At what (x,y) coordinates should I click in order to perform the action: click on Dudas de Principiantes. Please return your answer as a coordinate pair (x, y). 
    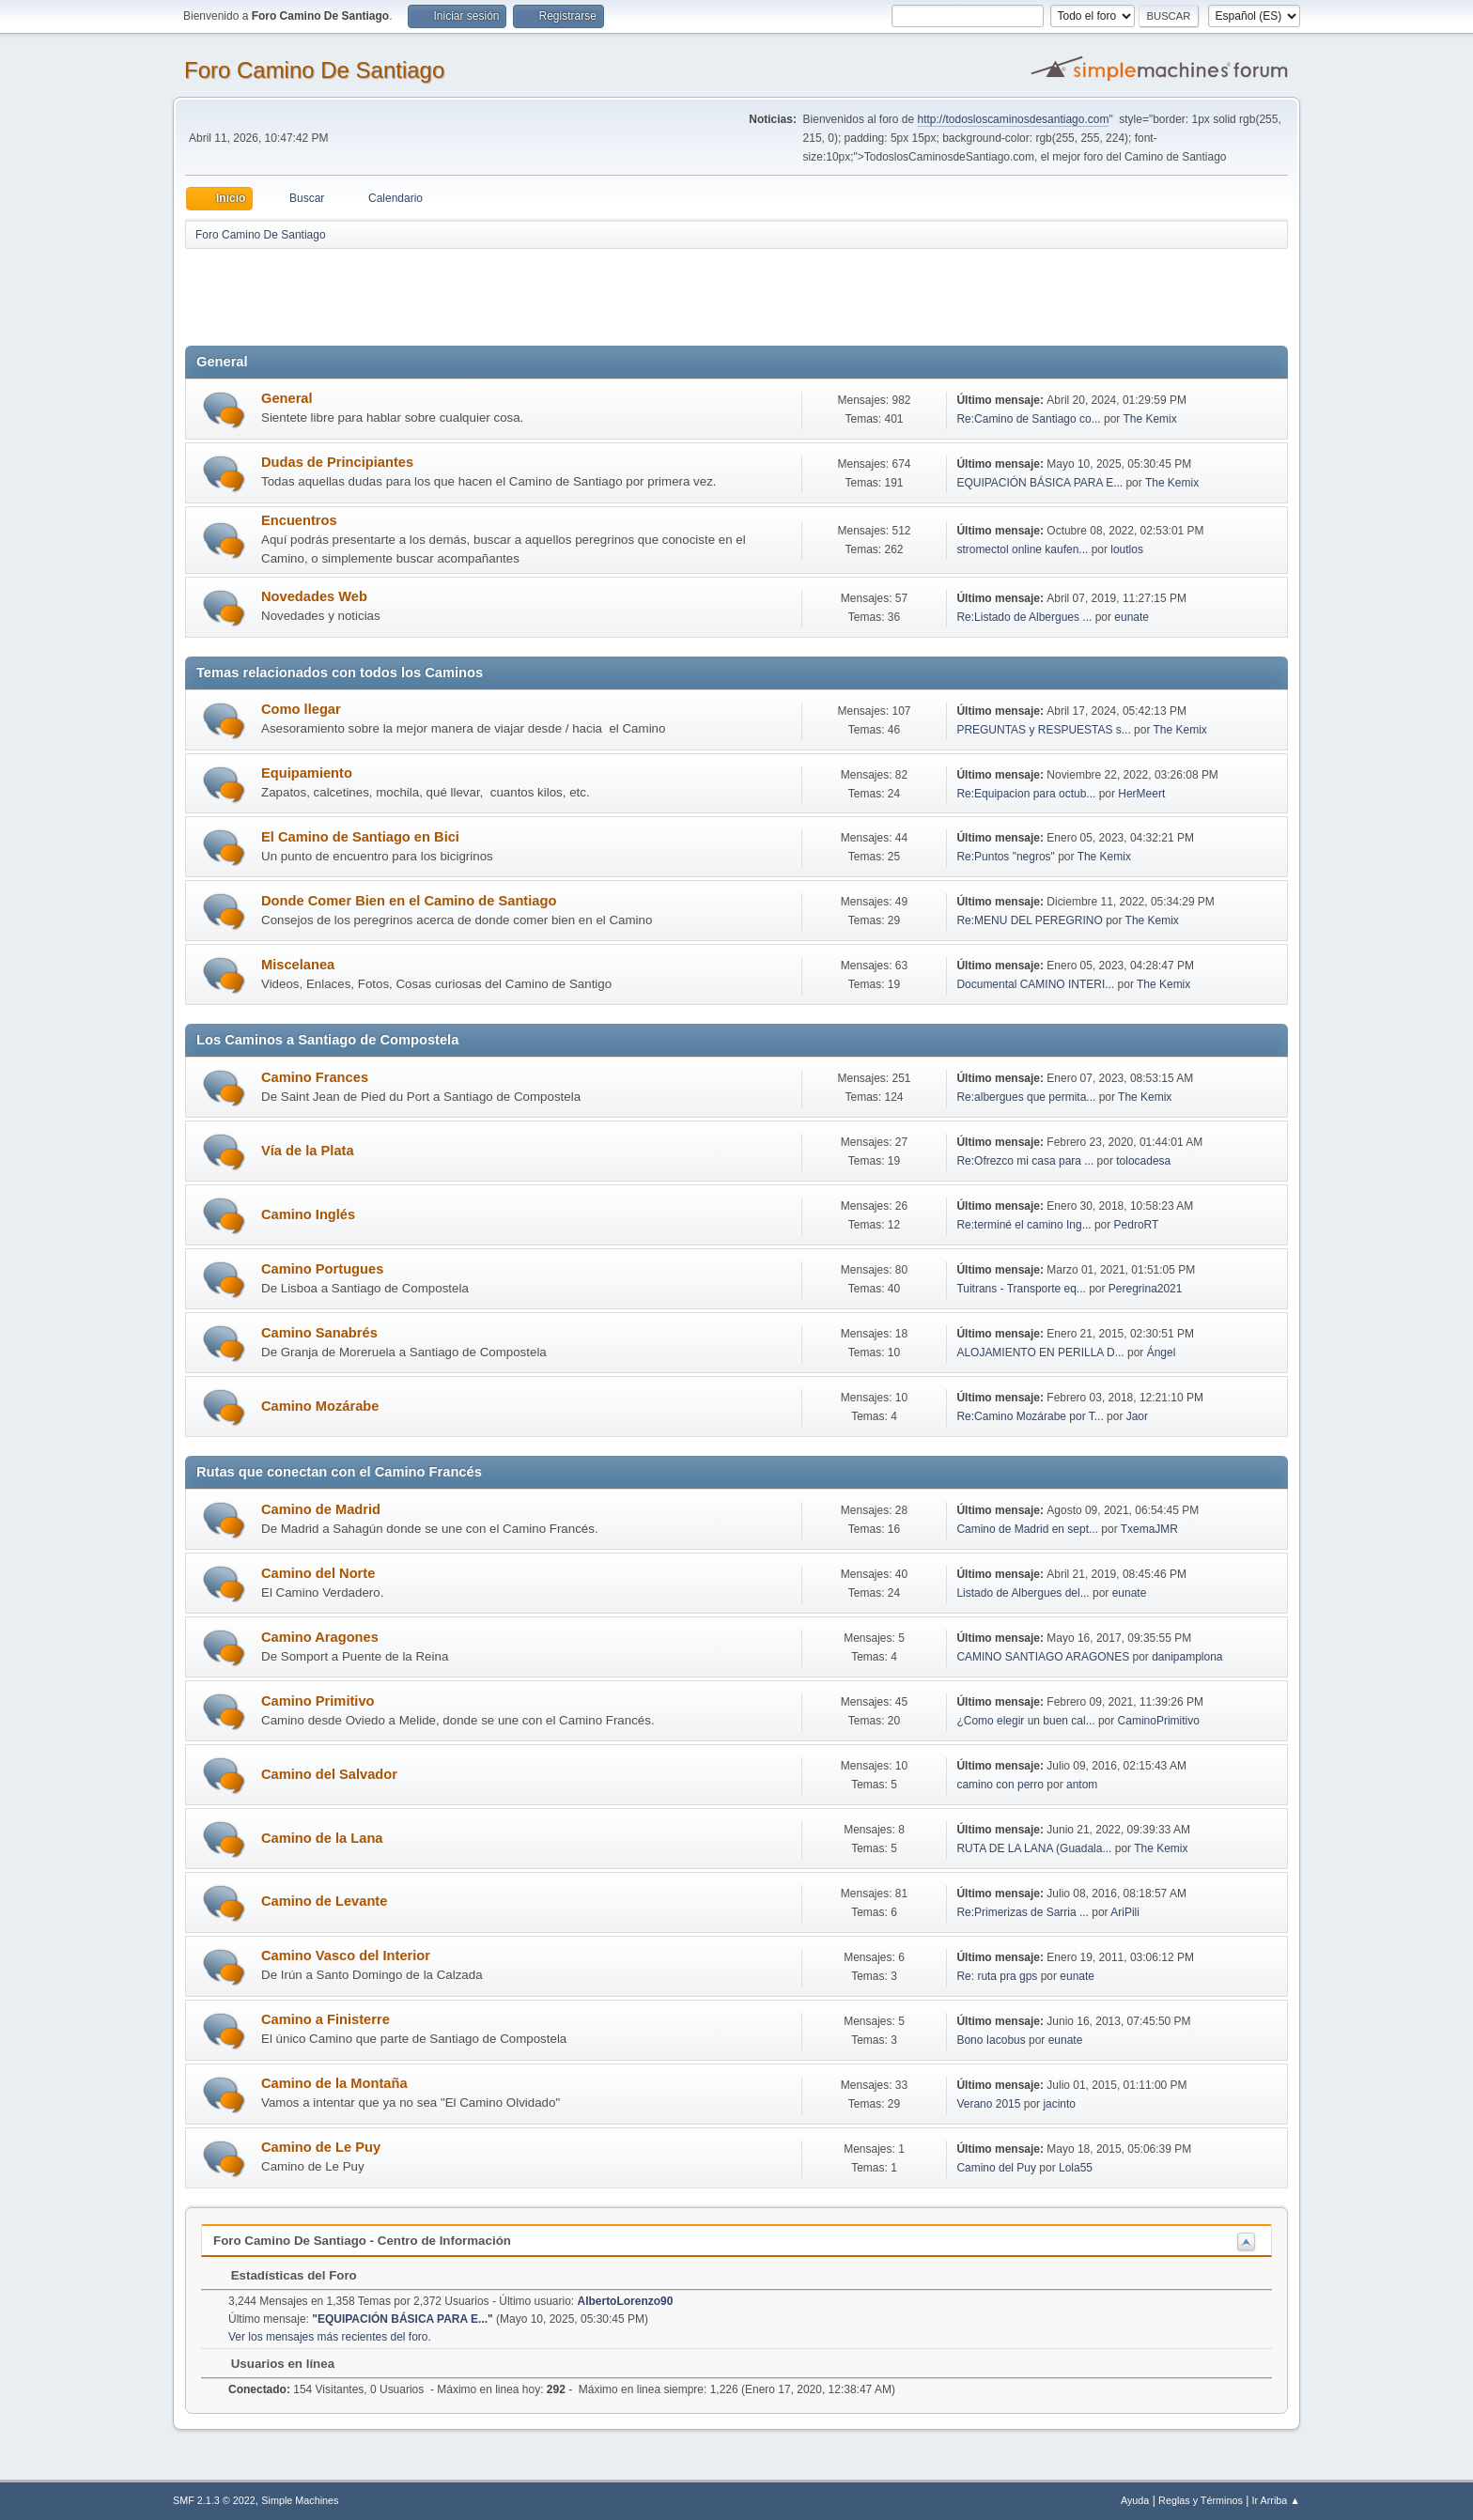
    Looking at the image, I should click on (337, 462).